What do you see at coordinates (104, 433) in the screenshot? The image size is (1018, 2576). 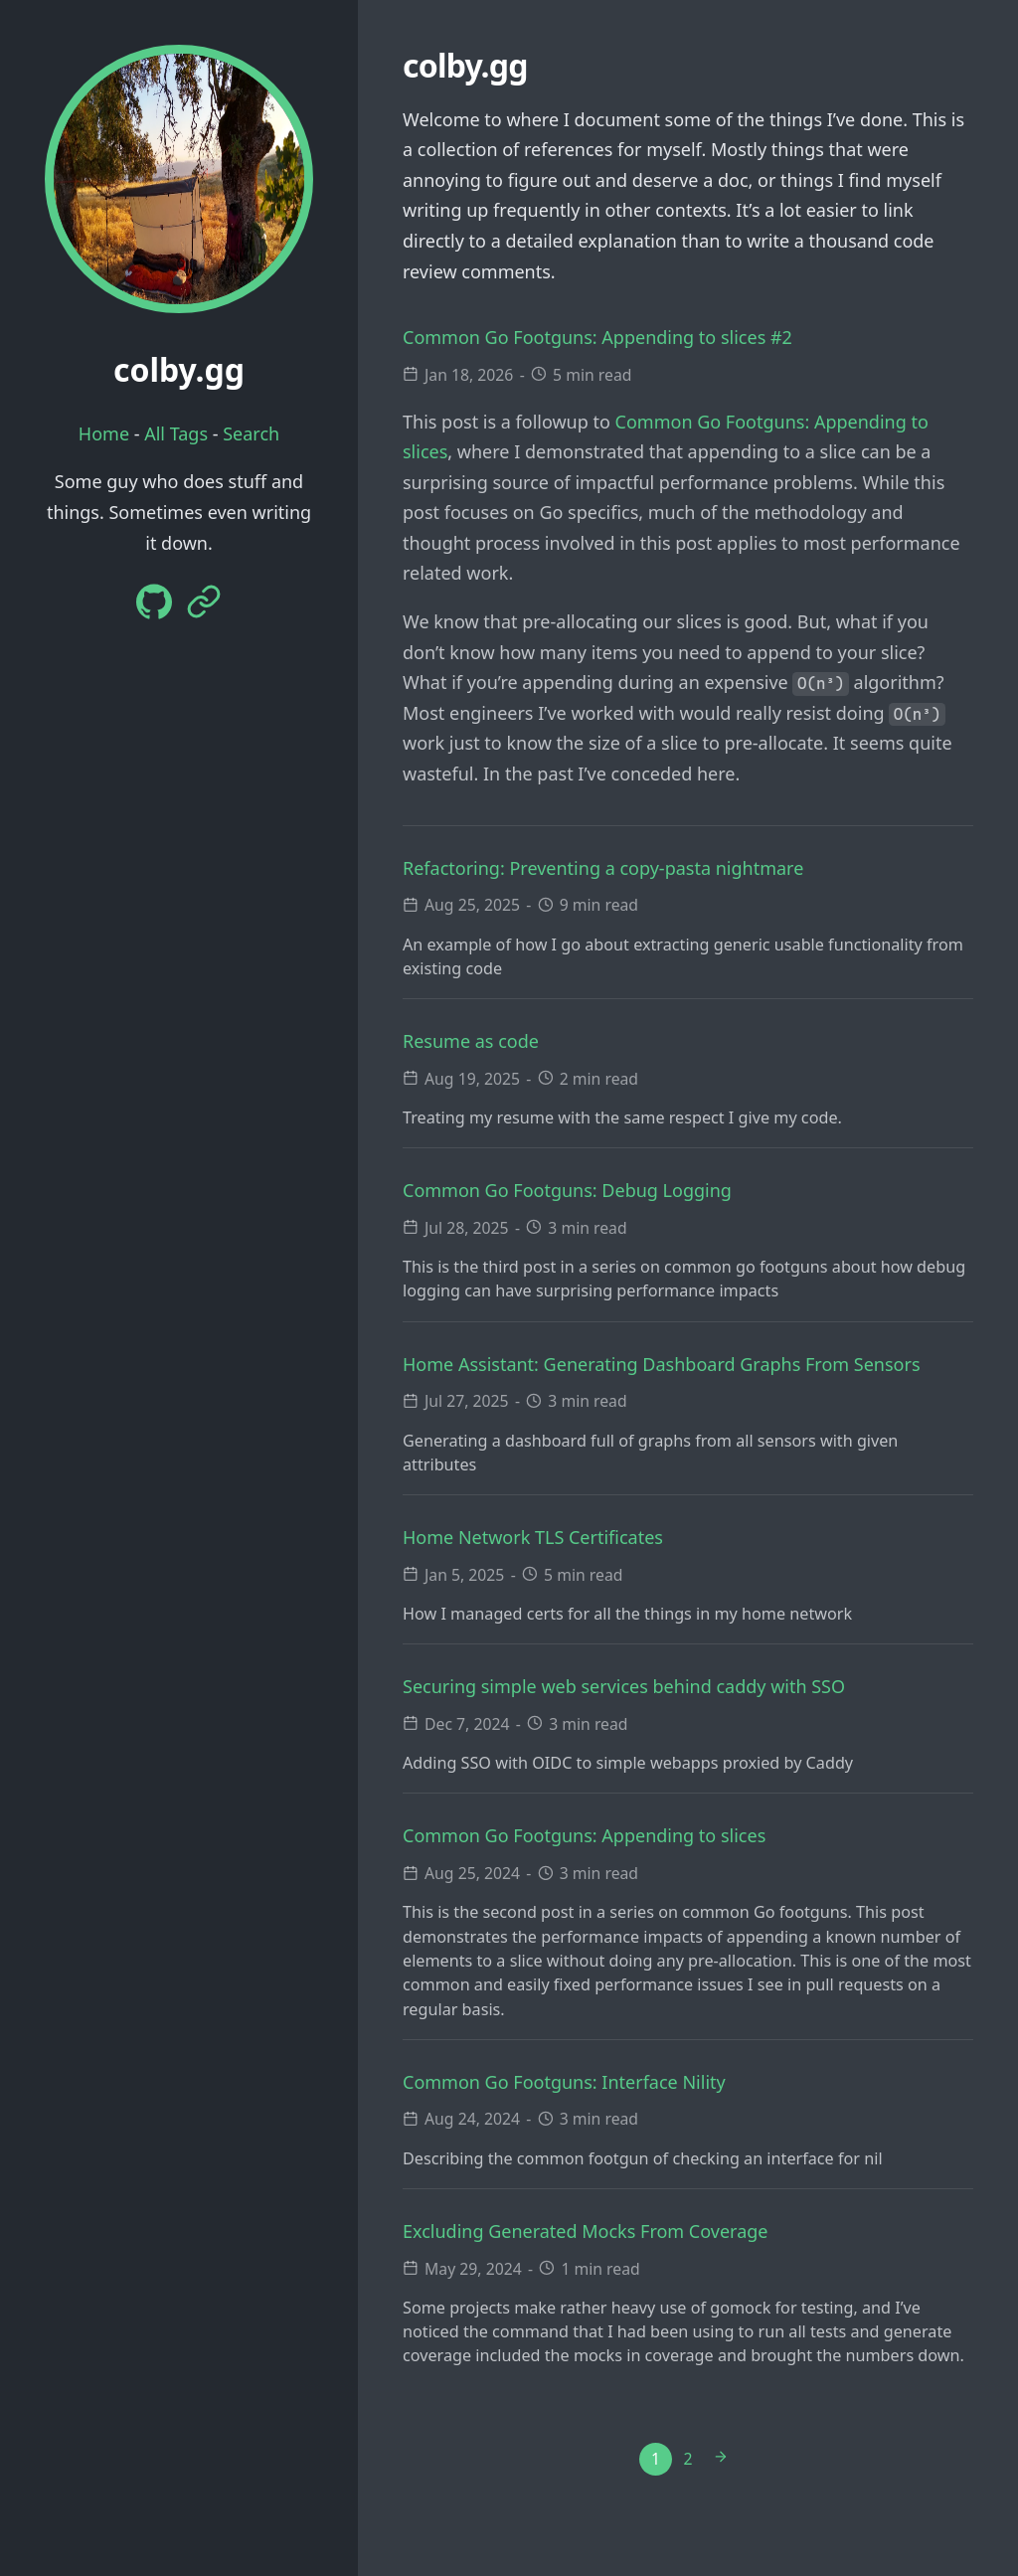 I see `Home` at bounding box center [104, 433].